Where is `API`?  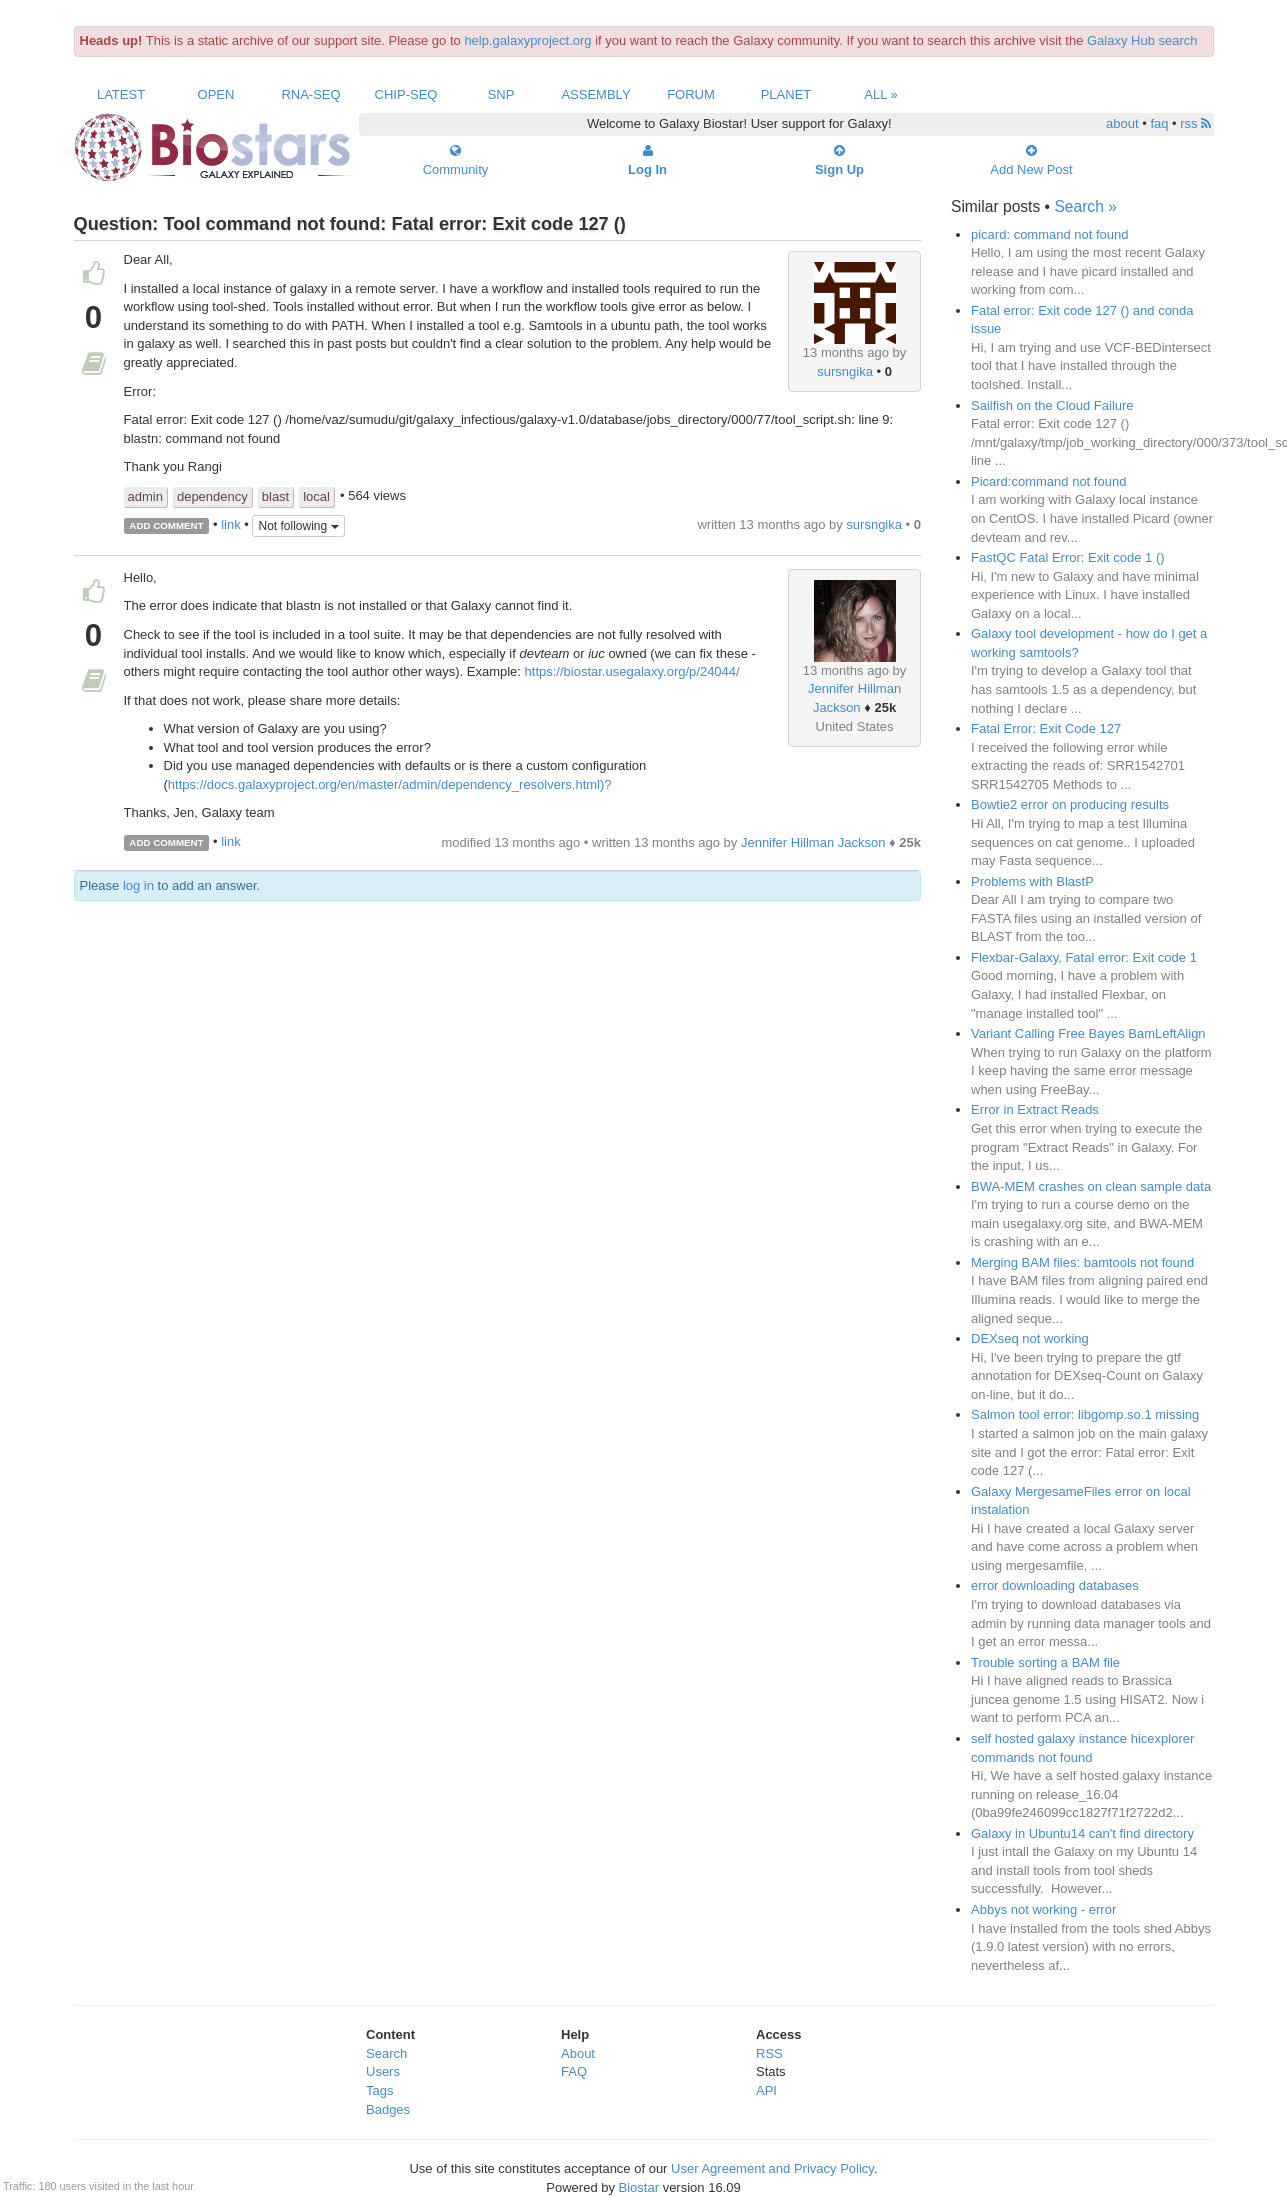 API is located at coordinates (766, 2090).